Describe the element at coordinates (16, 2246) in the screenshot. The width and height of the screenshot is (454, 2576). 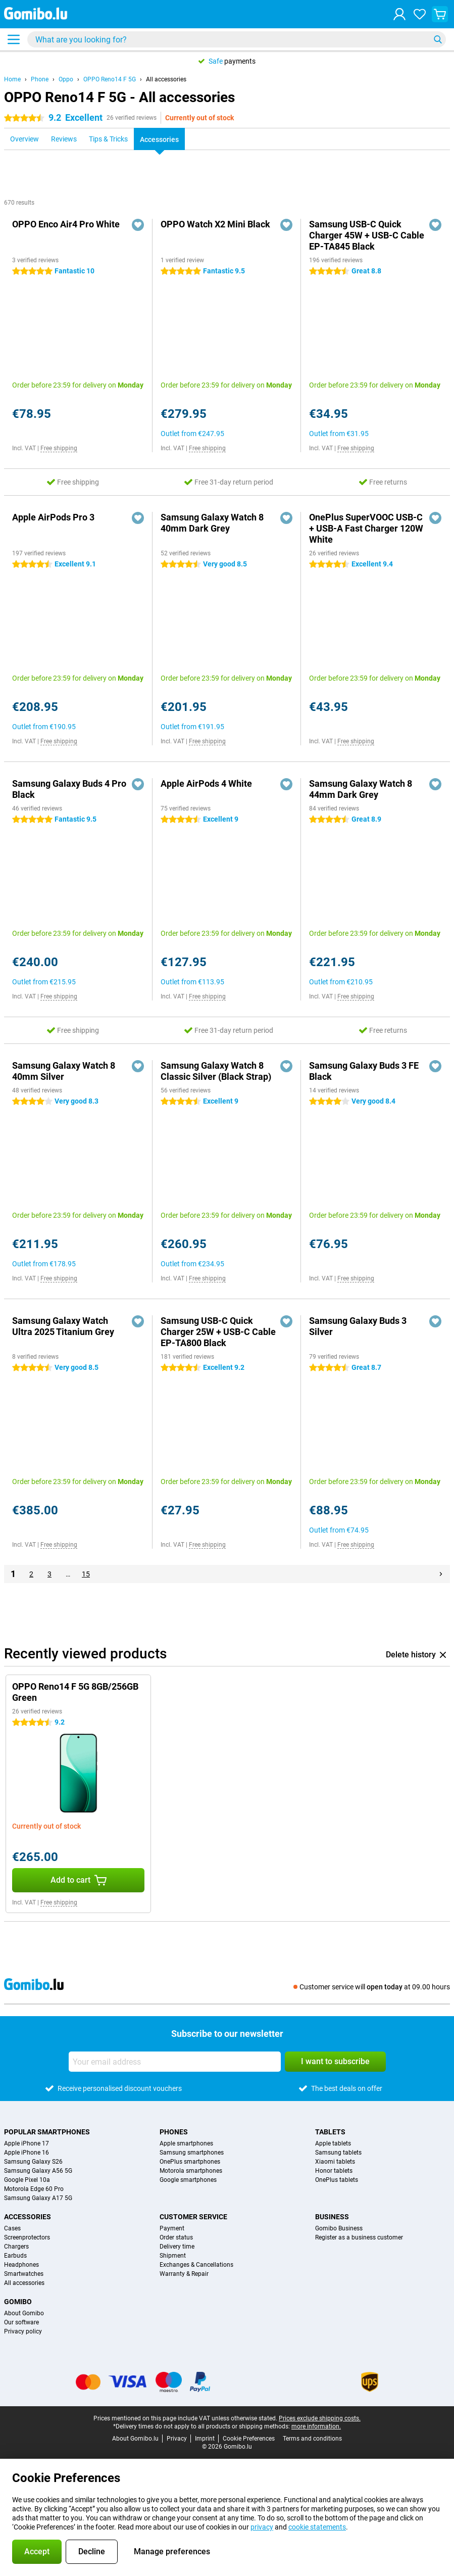
I see `Chargers` at that location.